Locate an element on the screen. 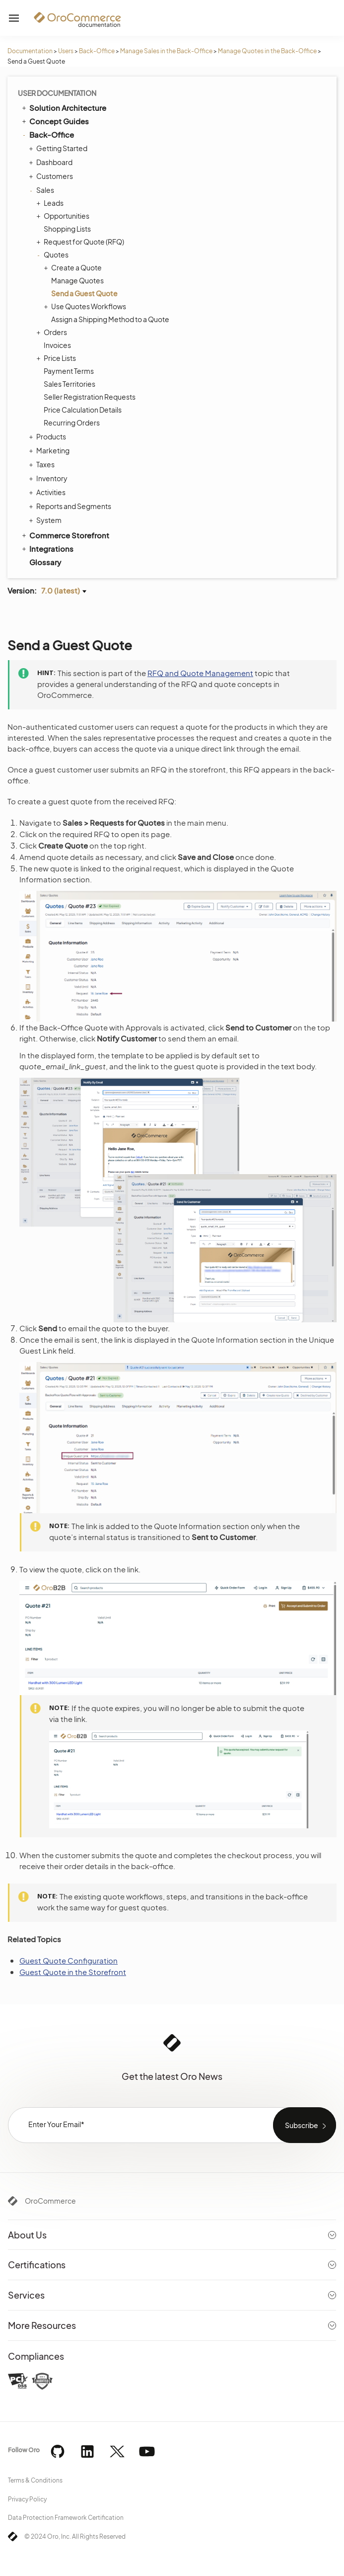  Documentation is located at coordinates (30, 51).